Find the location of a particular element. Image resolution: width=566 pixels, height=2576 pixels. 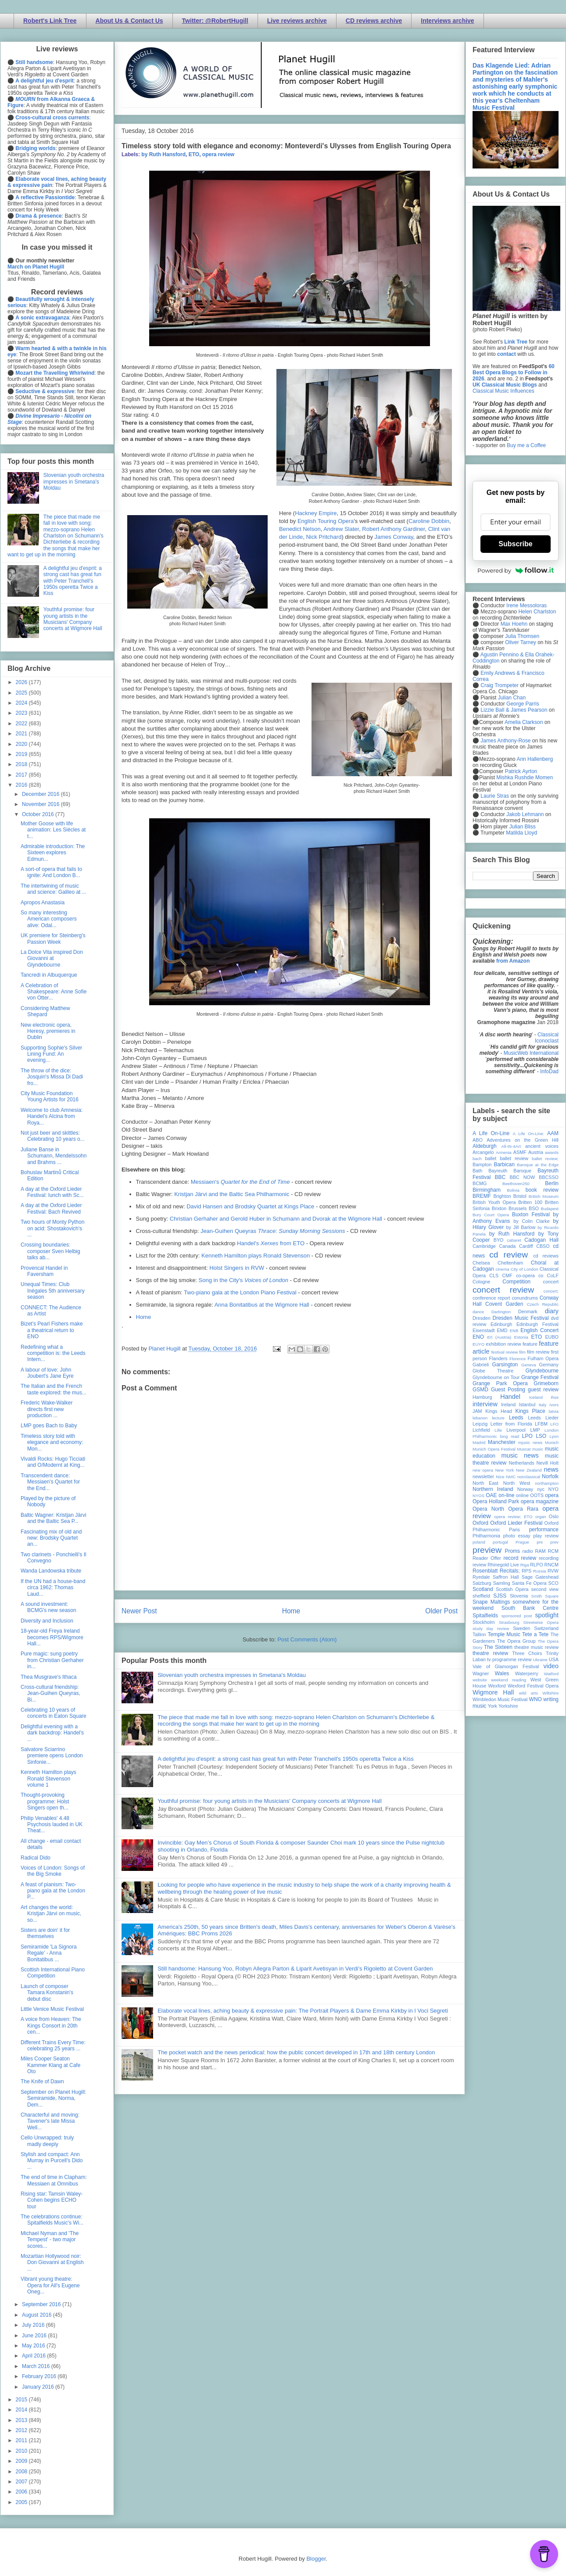

SCO is located at coordinates (553, 1583).